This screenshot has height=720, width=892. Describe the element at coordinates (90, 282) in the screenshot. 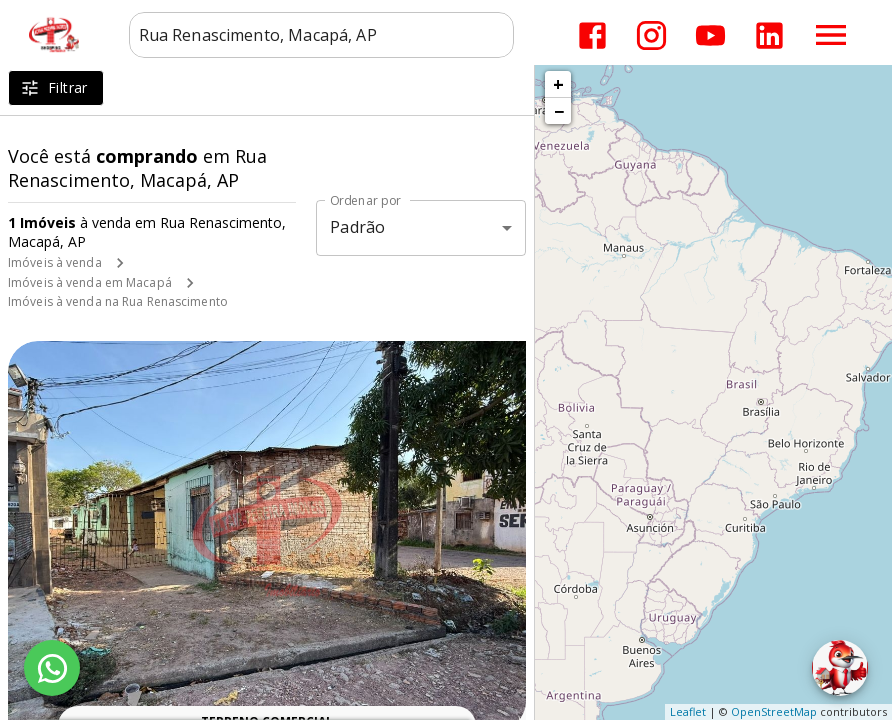

I see `Imóveis à venda em Macapá` at that location.